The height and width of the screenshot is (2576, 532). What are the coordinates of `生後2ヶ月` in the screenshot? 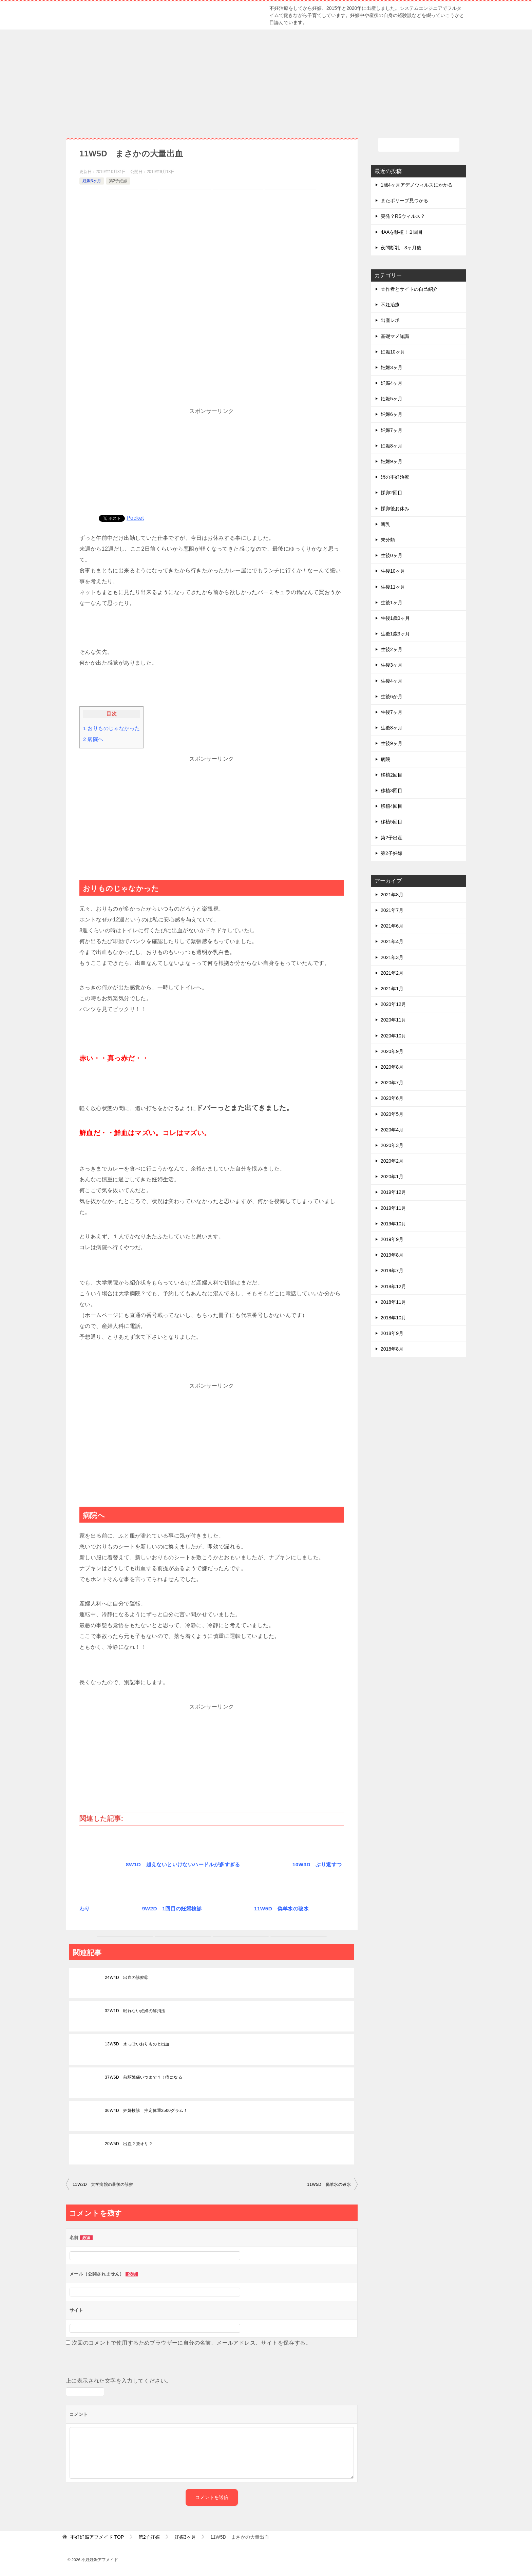 It's located at (391, 649).